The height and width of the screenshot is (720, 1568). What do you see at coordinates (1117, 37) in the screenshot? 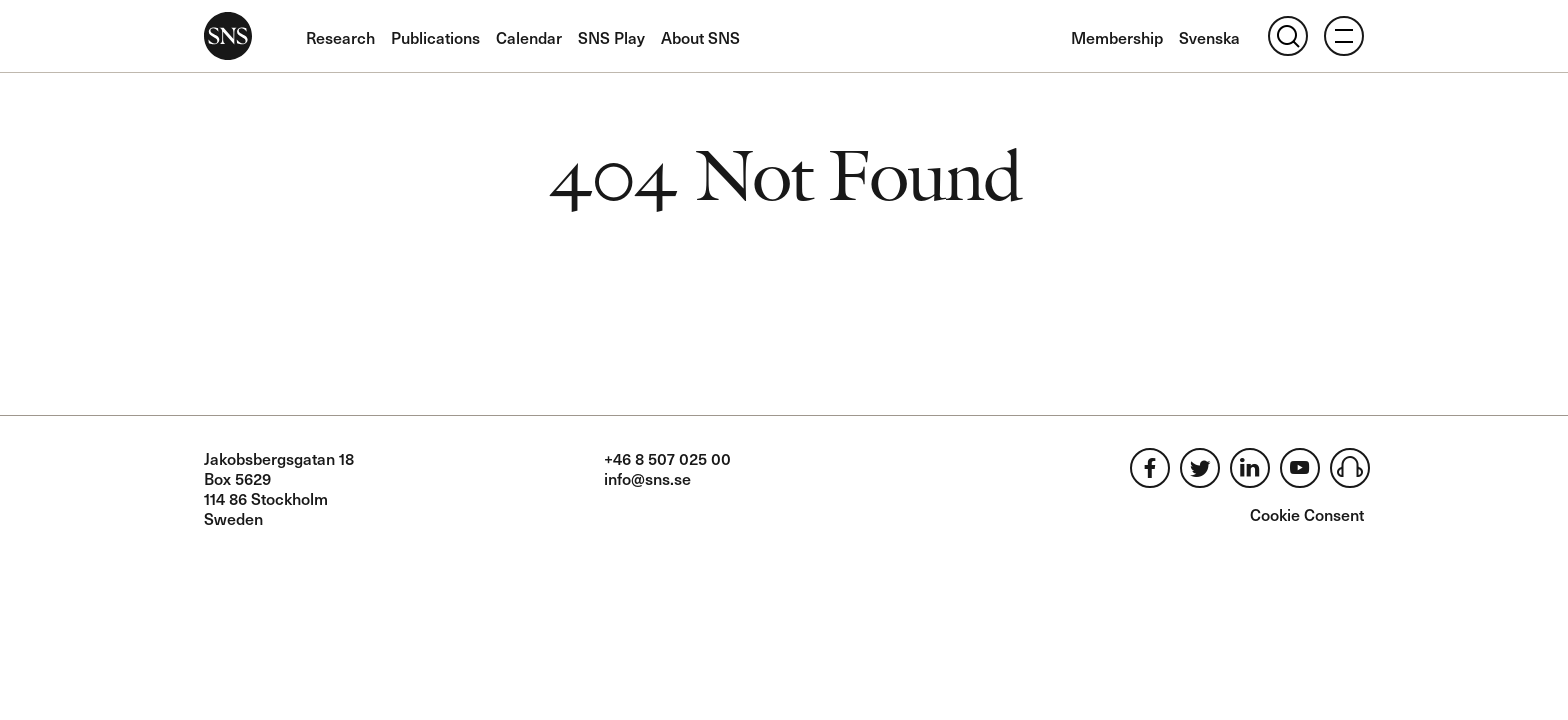
I see `Membership` at bounding box center [1117, 37].